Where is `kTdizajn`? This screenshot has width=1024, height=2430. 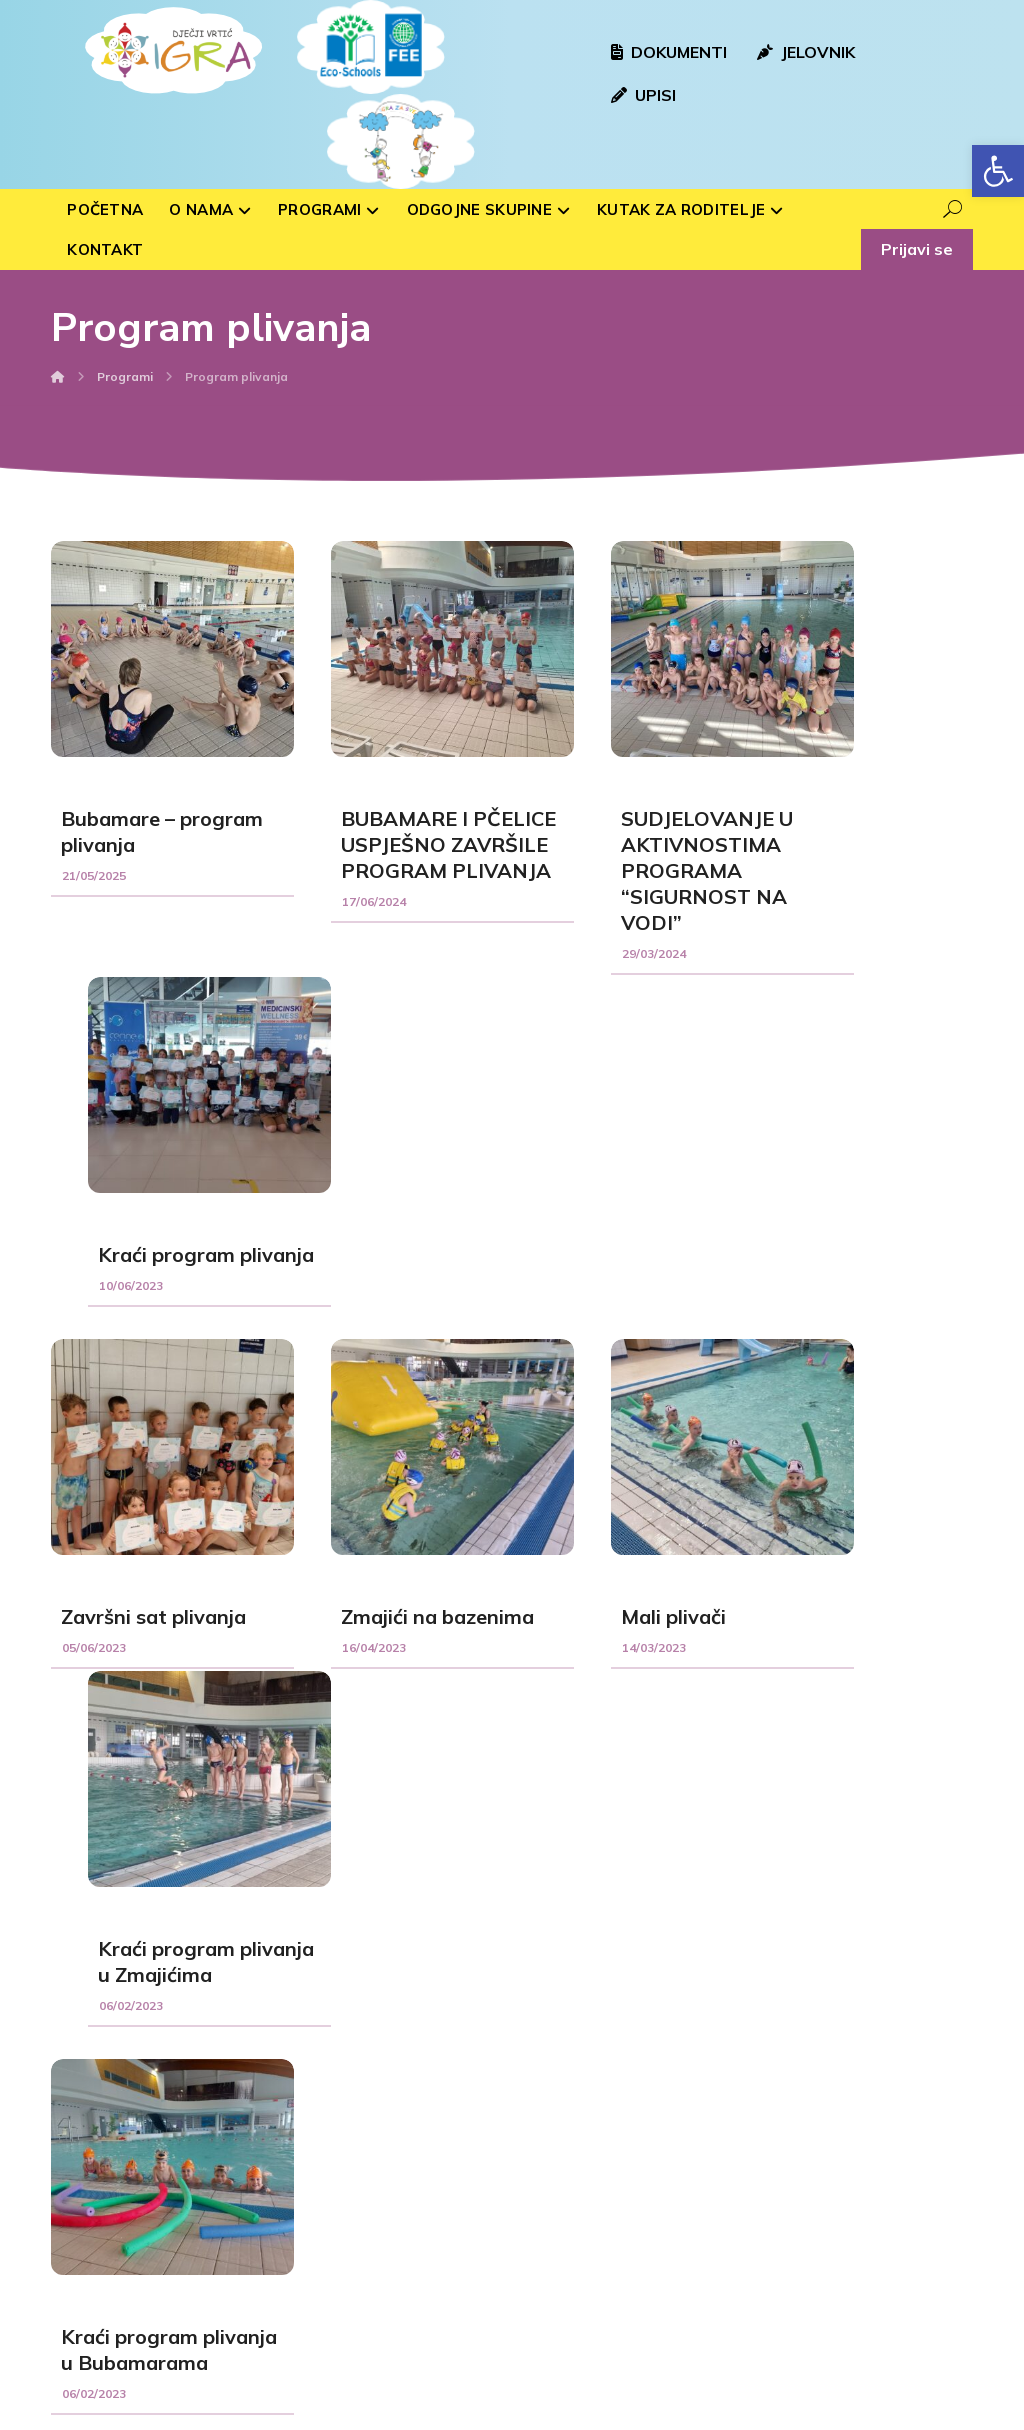
kTdizajn is located at coordinates (499, 2411).